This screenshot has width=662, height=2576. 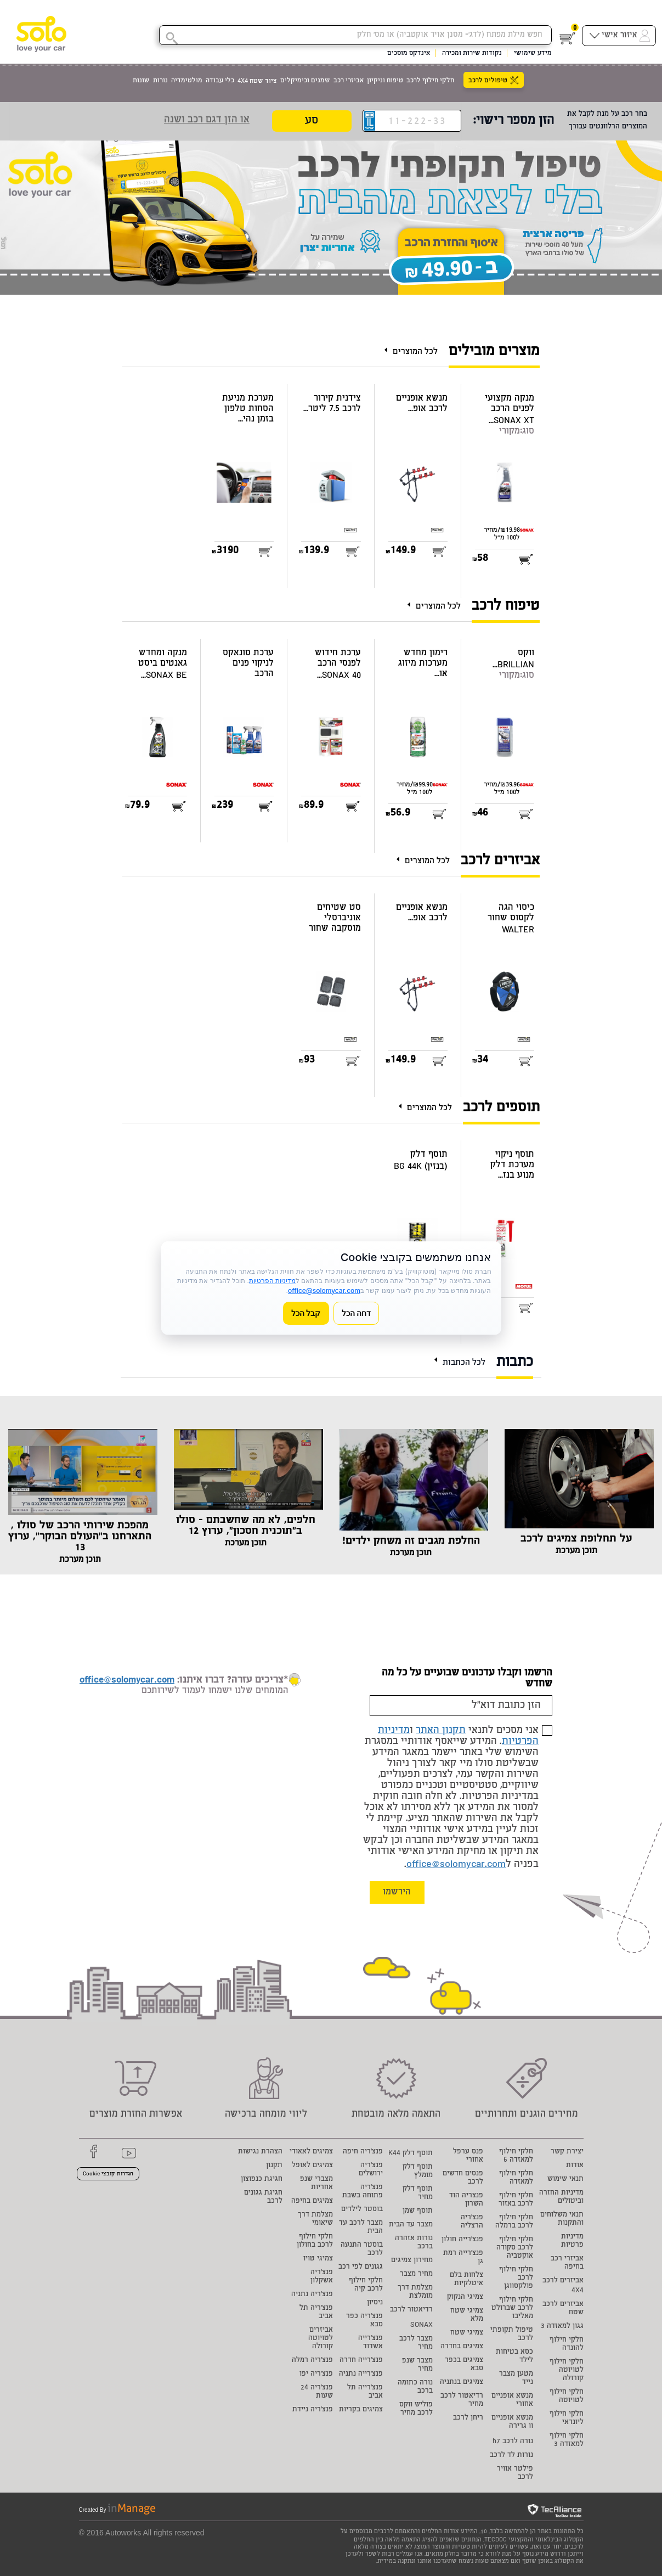 I want to click on מנשא אופניים וו גרירה, so click(x=512, y=2422).